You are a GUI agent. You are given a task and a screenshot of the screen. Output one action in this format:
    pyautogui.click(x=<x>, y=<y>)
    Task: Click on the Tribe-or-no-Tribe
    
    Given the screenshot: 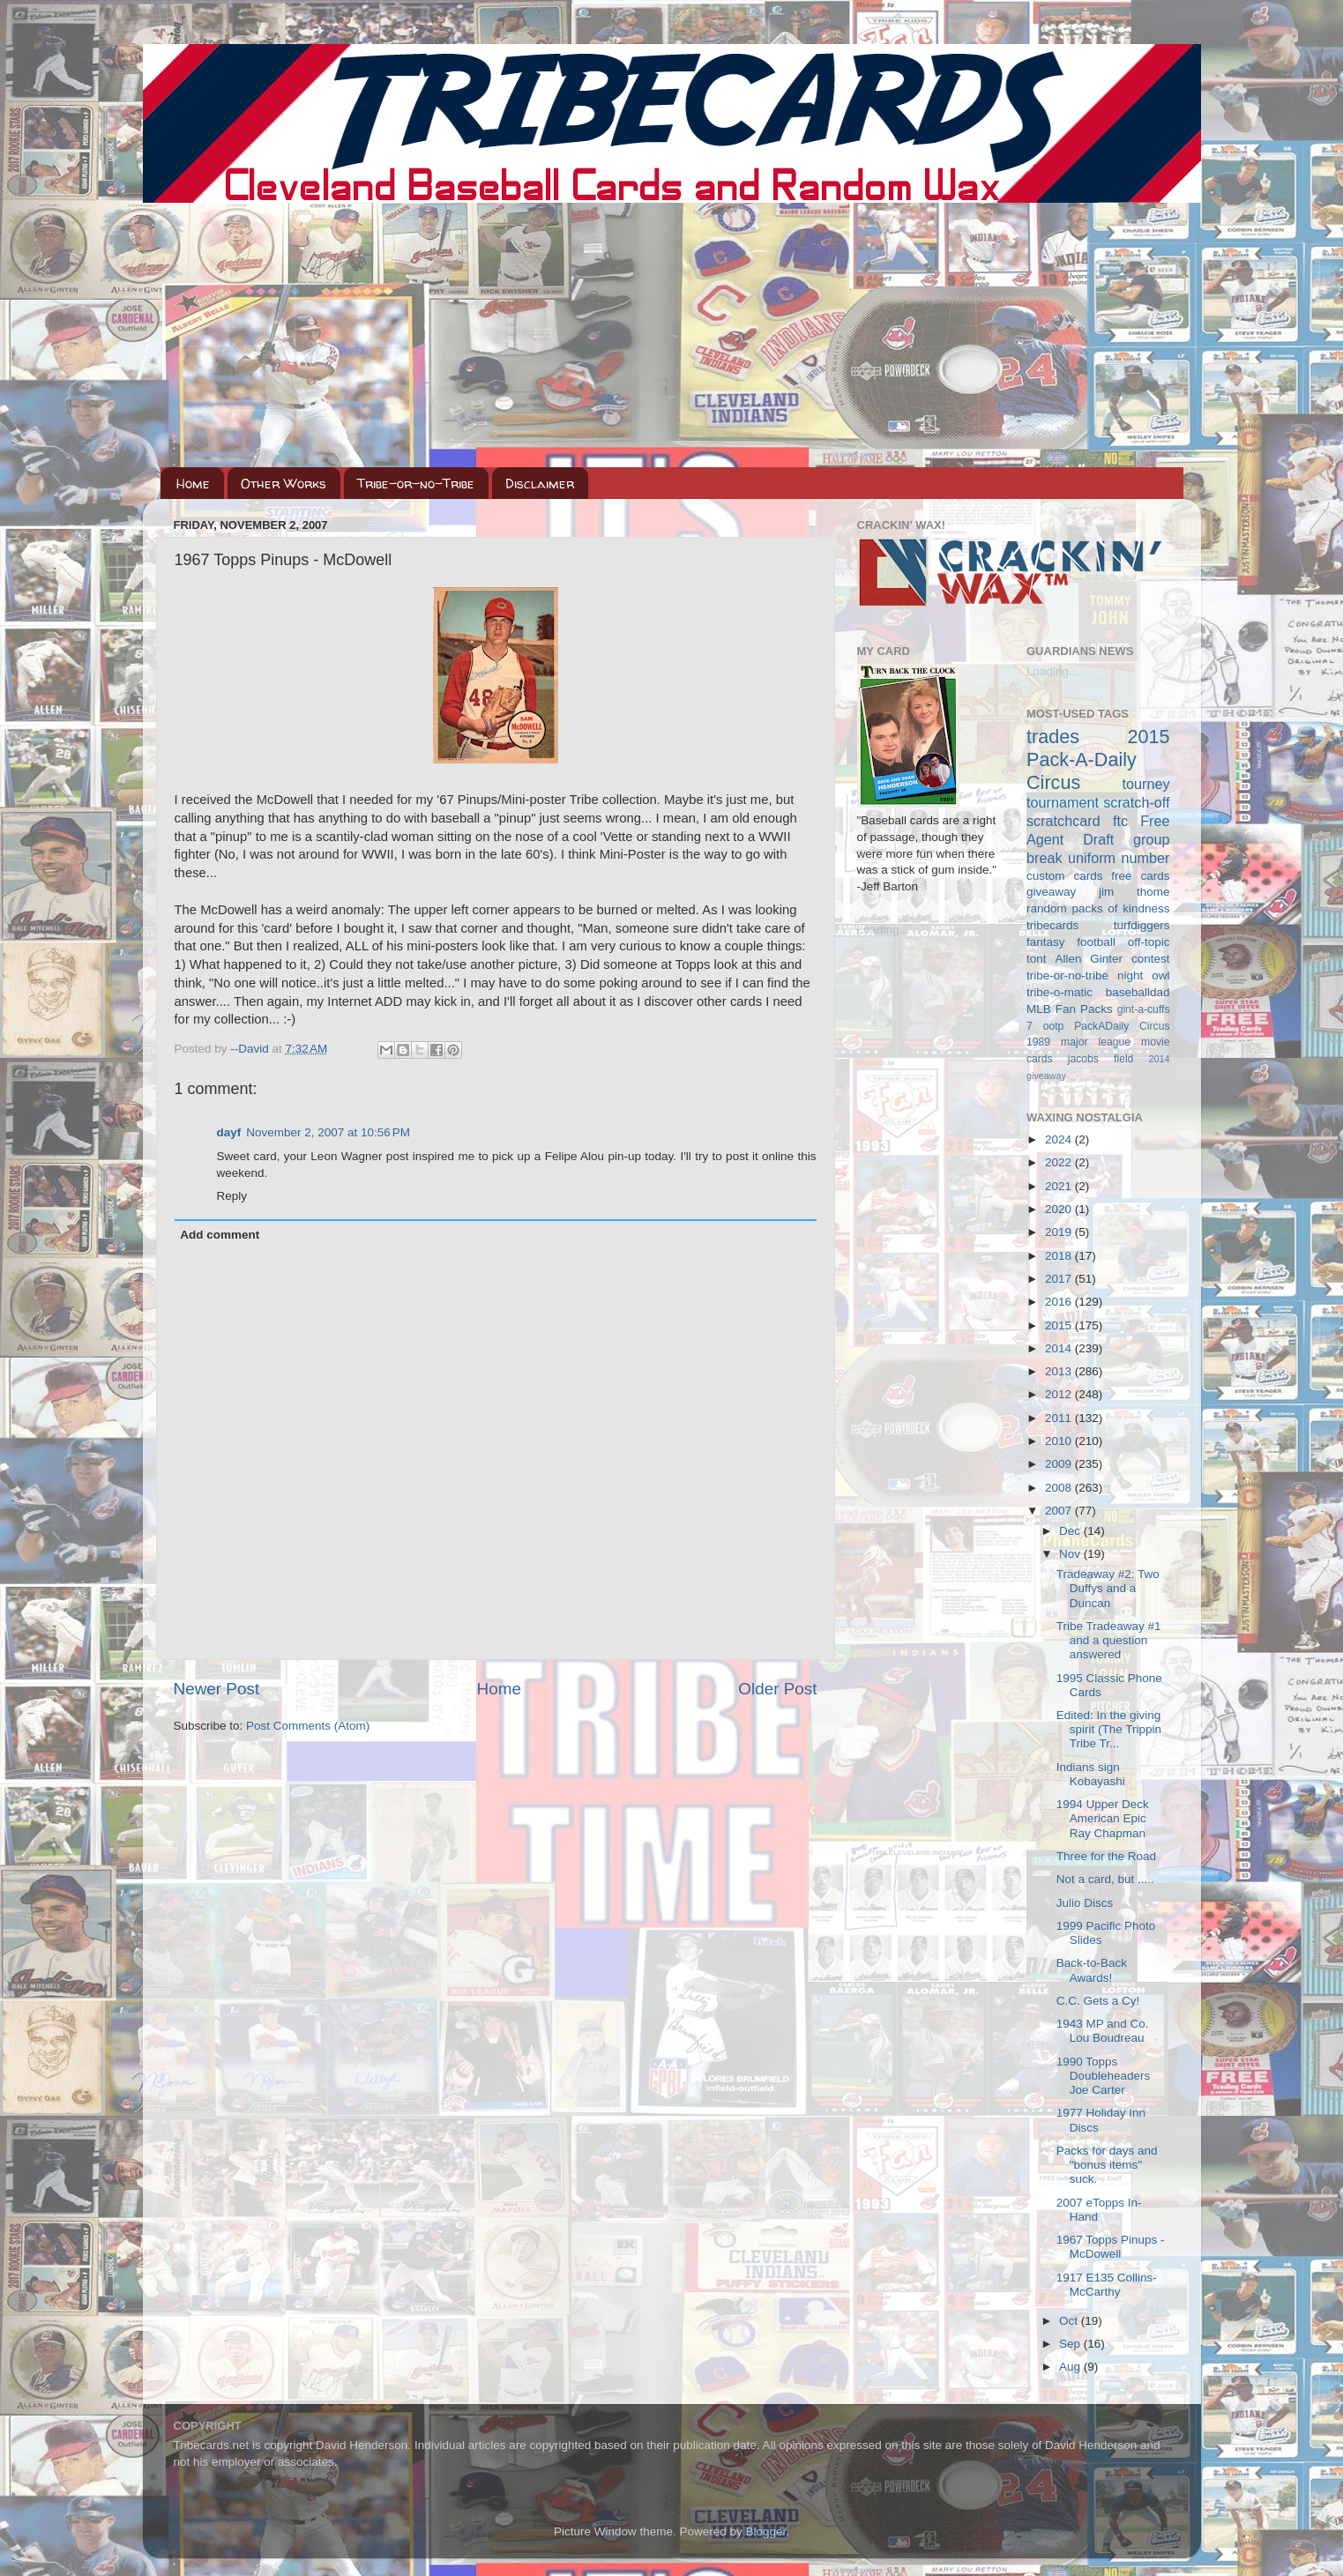 What is the action you would take?
    pyautogui.click(x=415, y=483)
    